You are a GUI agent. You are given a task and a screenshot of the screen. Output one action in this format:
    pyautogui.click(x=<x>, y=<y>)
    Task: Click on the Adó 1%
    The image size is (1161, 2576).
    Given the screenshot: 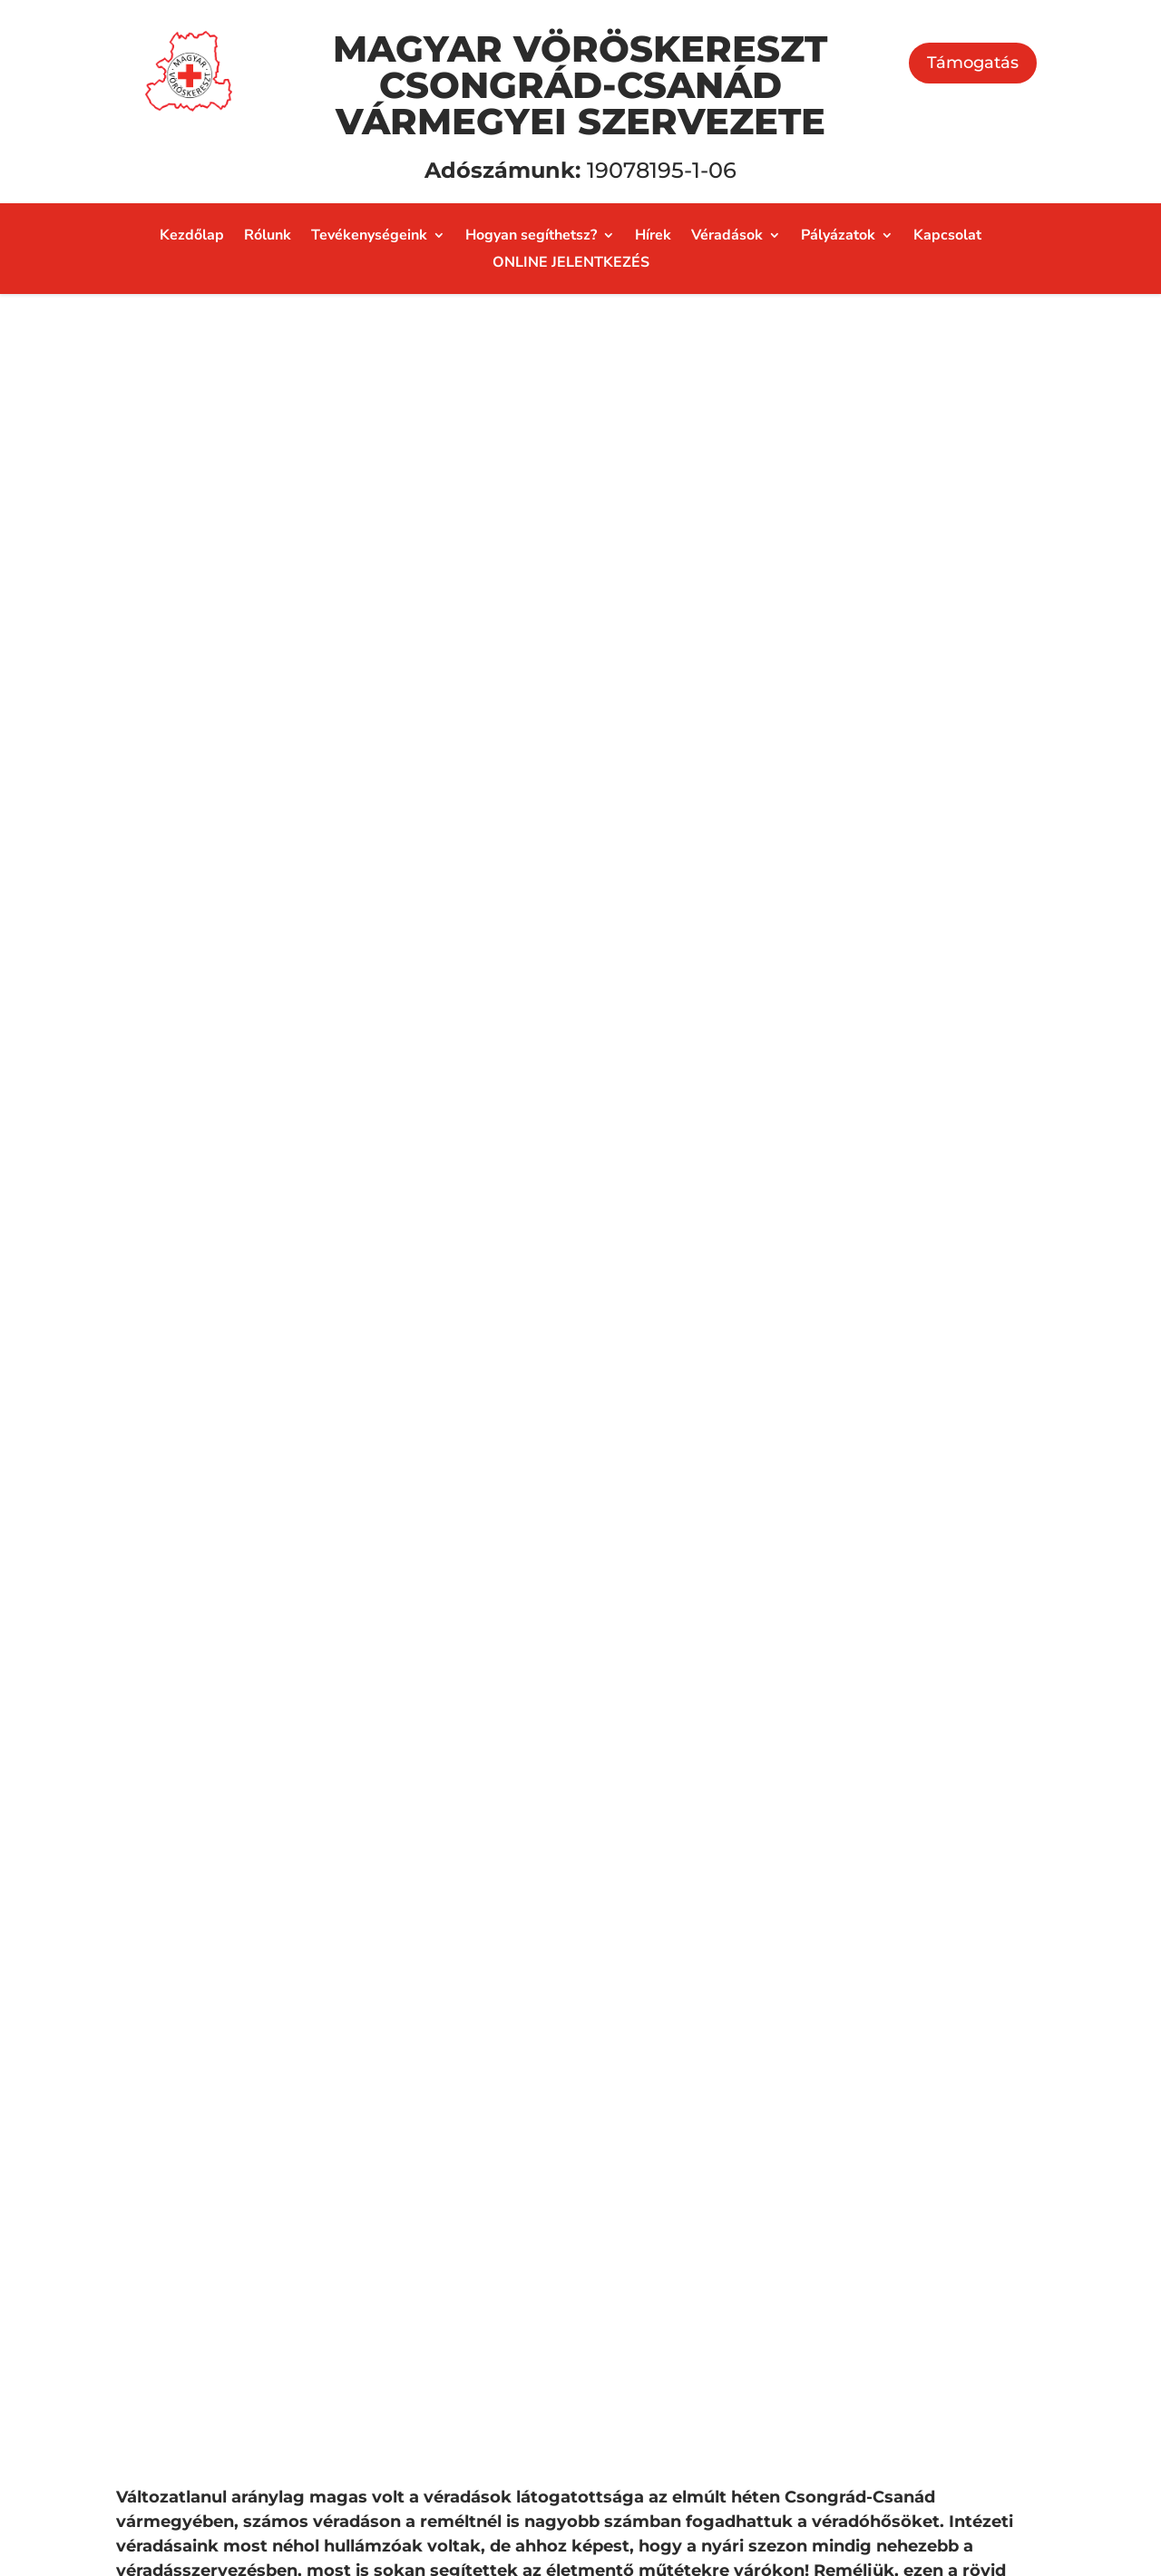 What is the action you would take?
    pyautogui.click(x=879, y=2203)
    